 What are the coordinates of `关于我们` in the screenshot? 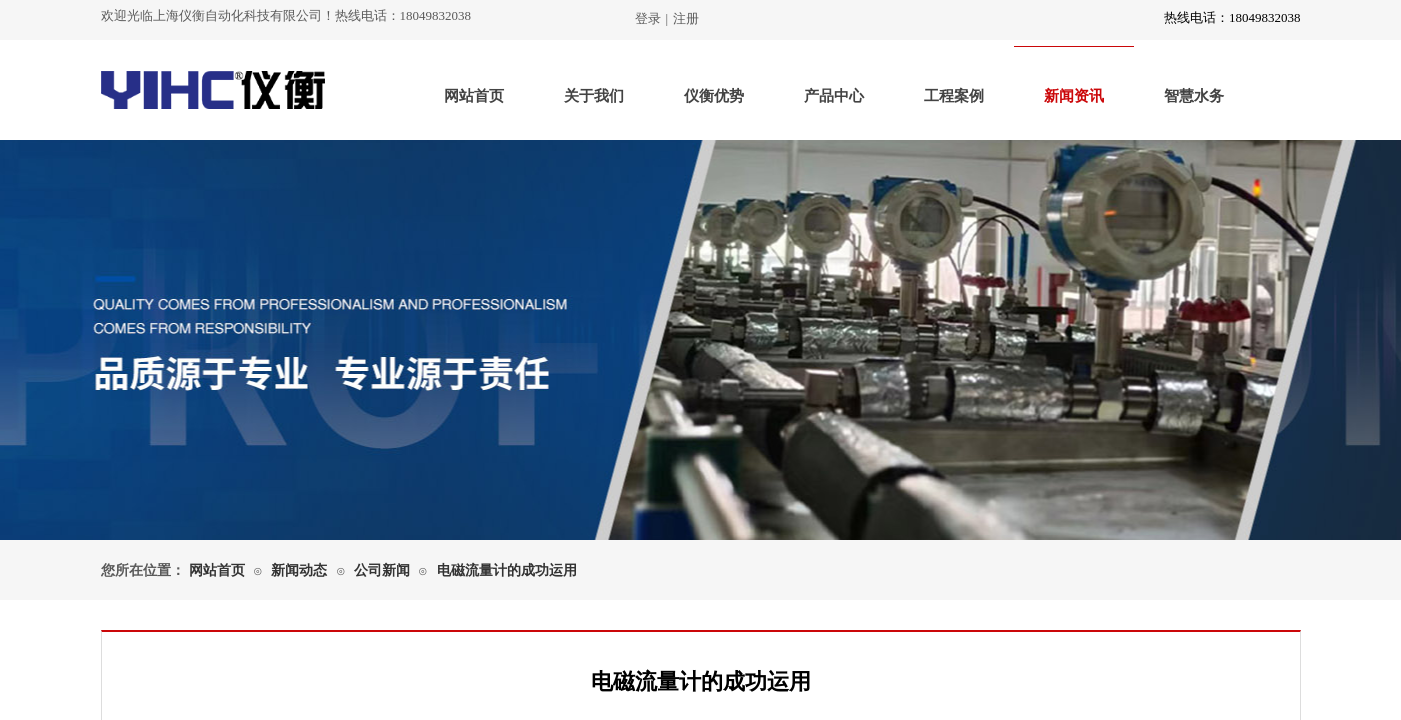 It's located at (594, 96).